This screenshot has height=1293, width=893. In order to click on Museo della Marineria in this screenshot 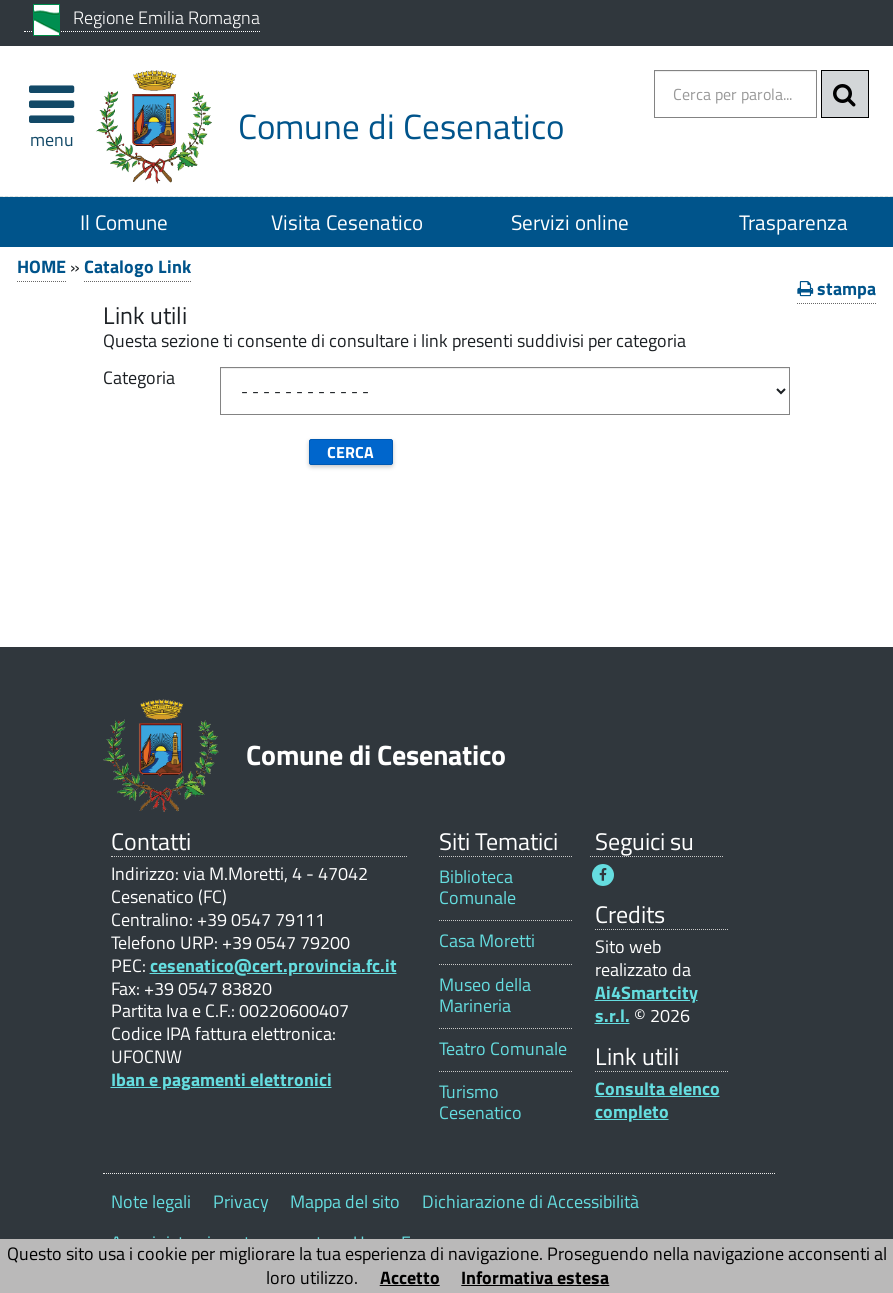, I will do `click(485, 995)`.